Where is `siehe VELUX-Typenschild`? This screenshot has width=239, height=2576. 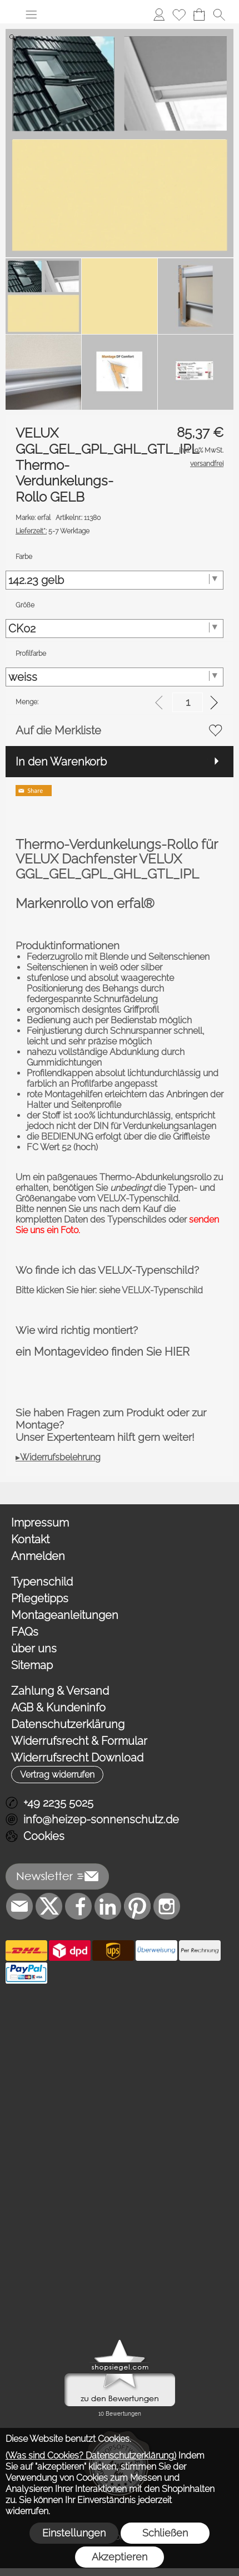 siehe VELUX-Typenschild is located at coordinates (151, 1290).